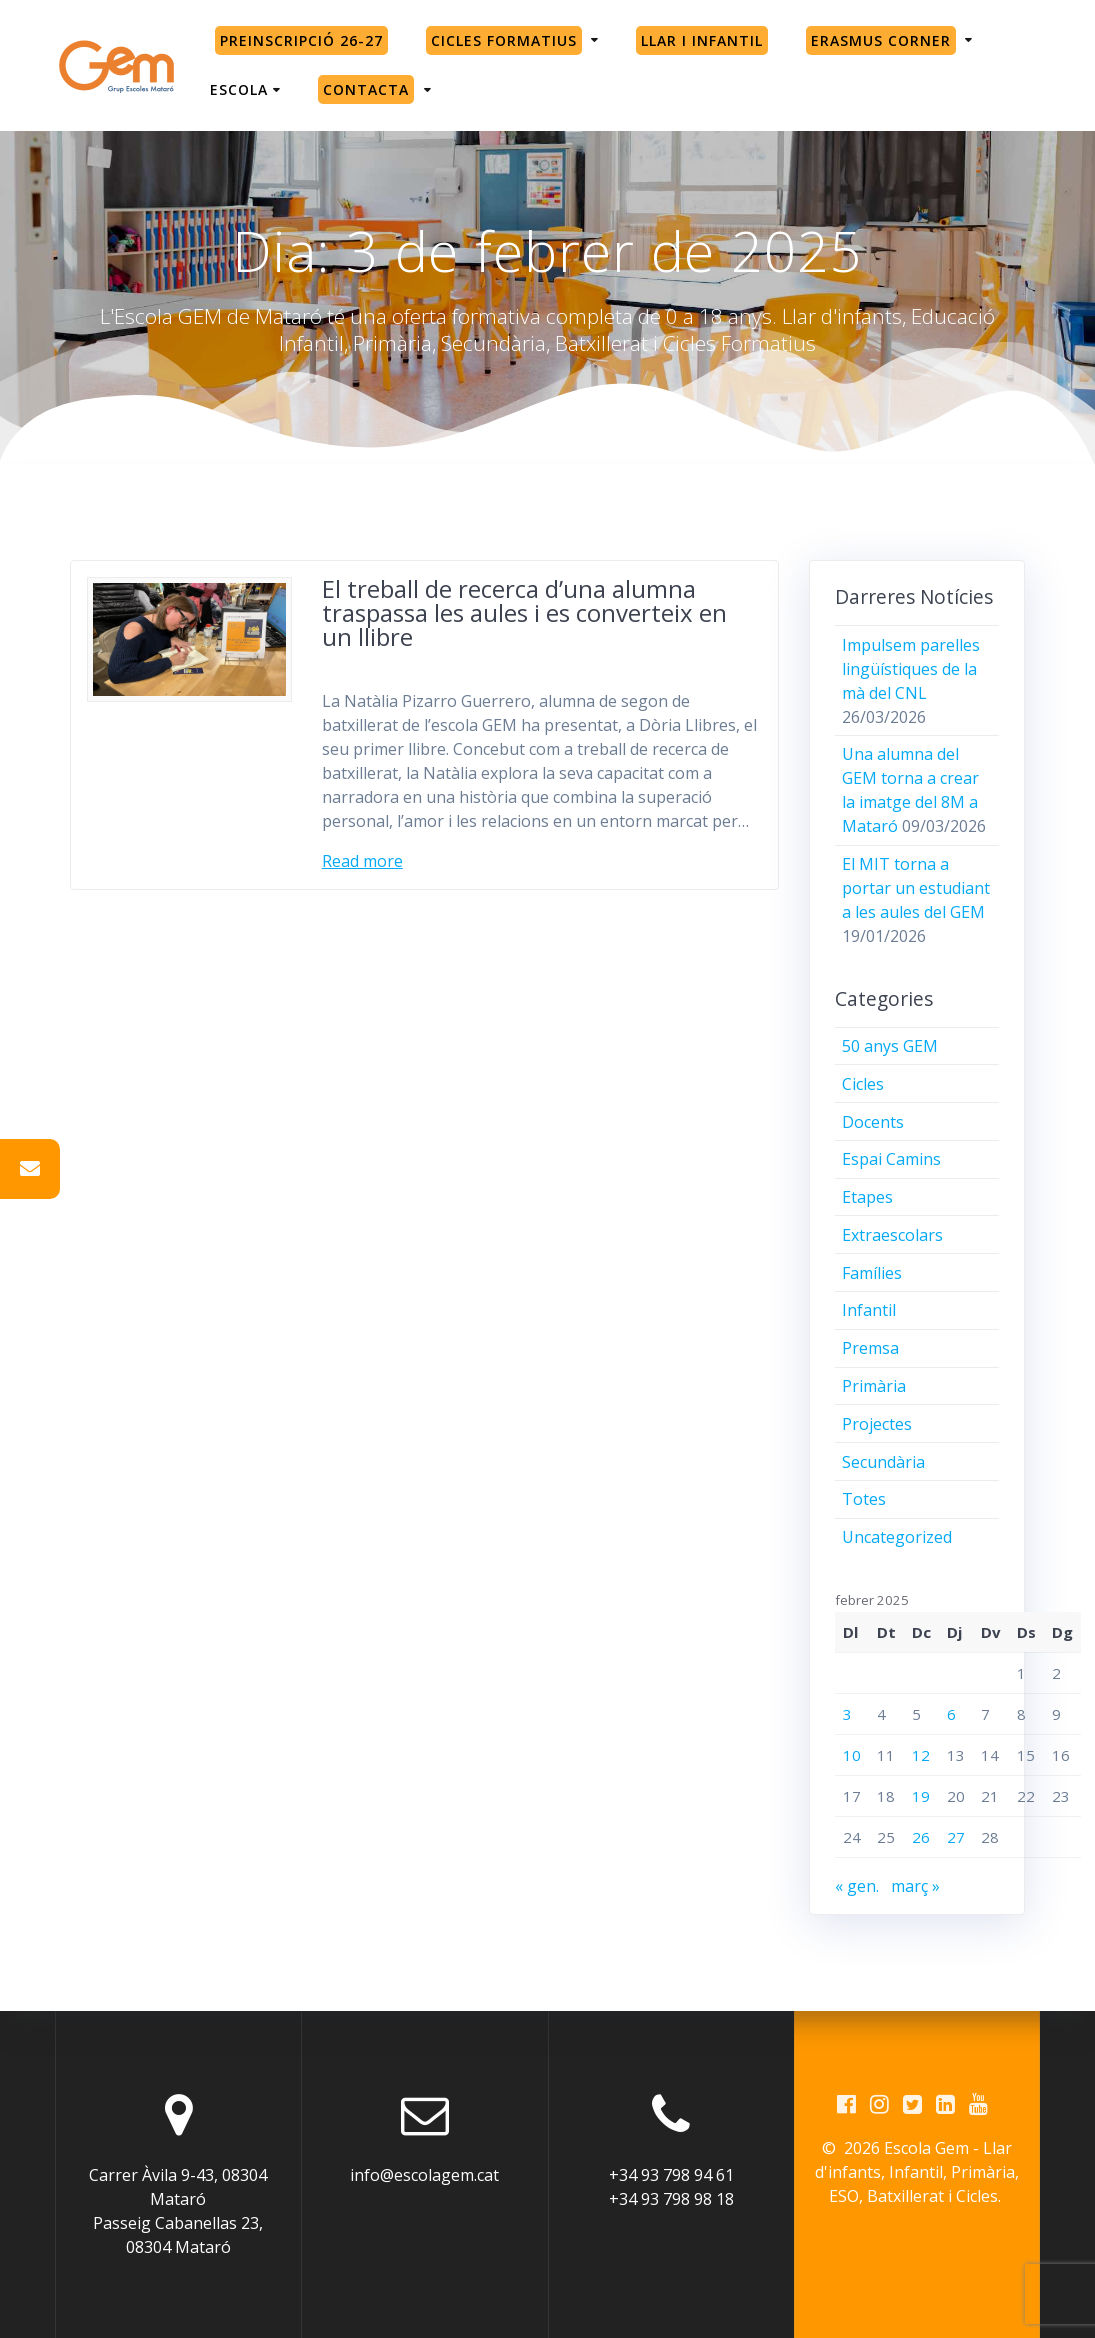 The image size is (1095, 2338). Describe the element at coordinates (897, 1537) in the screenshot. I see `Uncategorized` at that location.